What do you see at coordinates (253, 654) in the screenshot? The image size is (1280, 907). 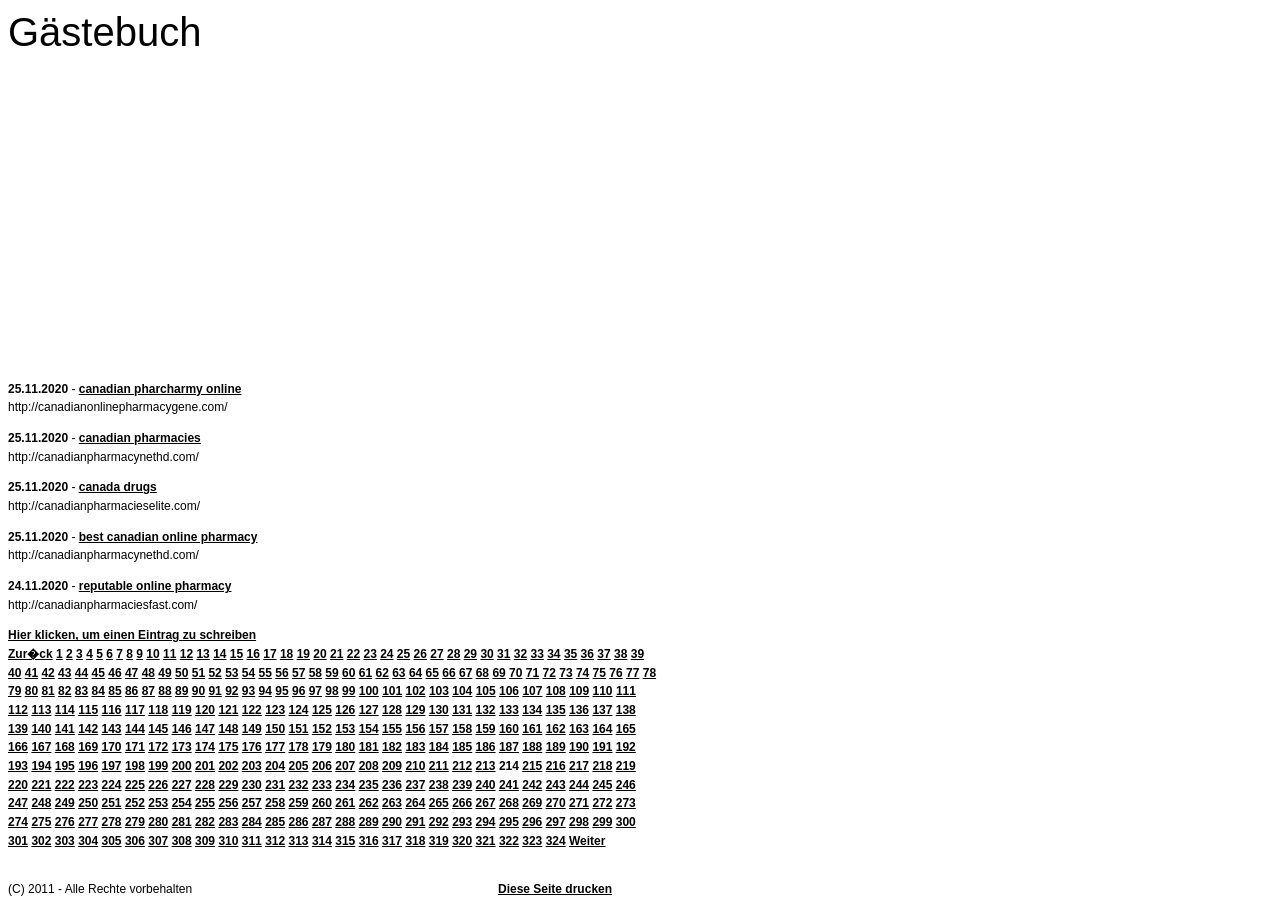 I see `16` at bounding box center [253, 654].